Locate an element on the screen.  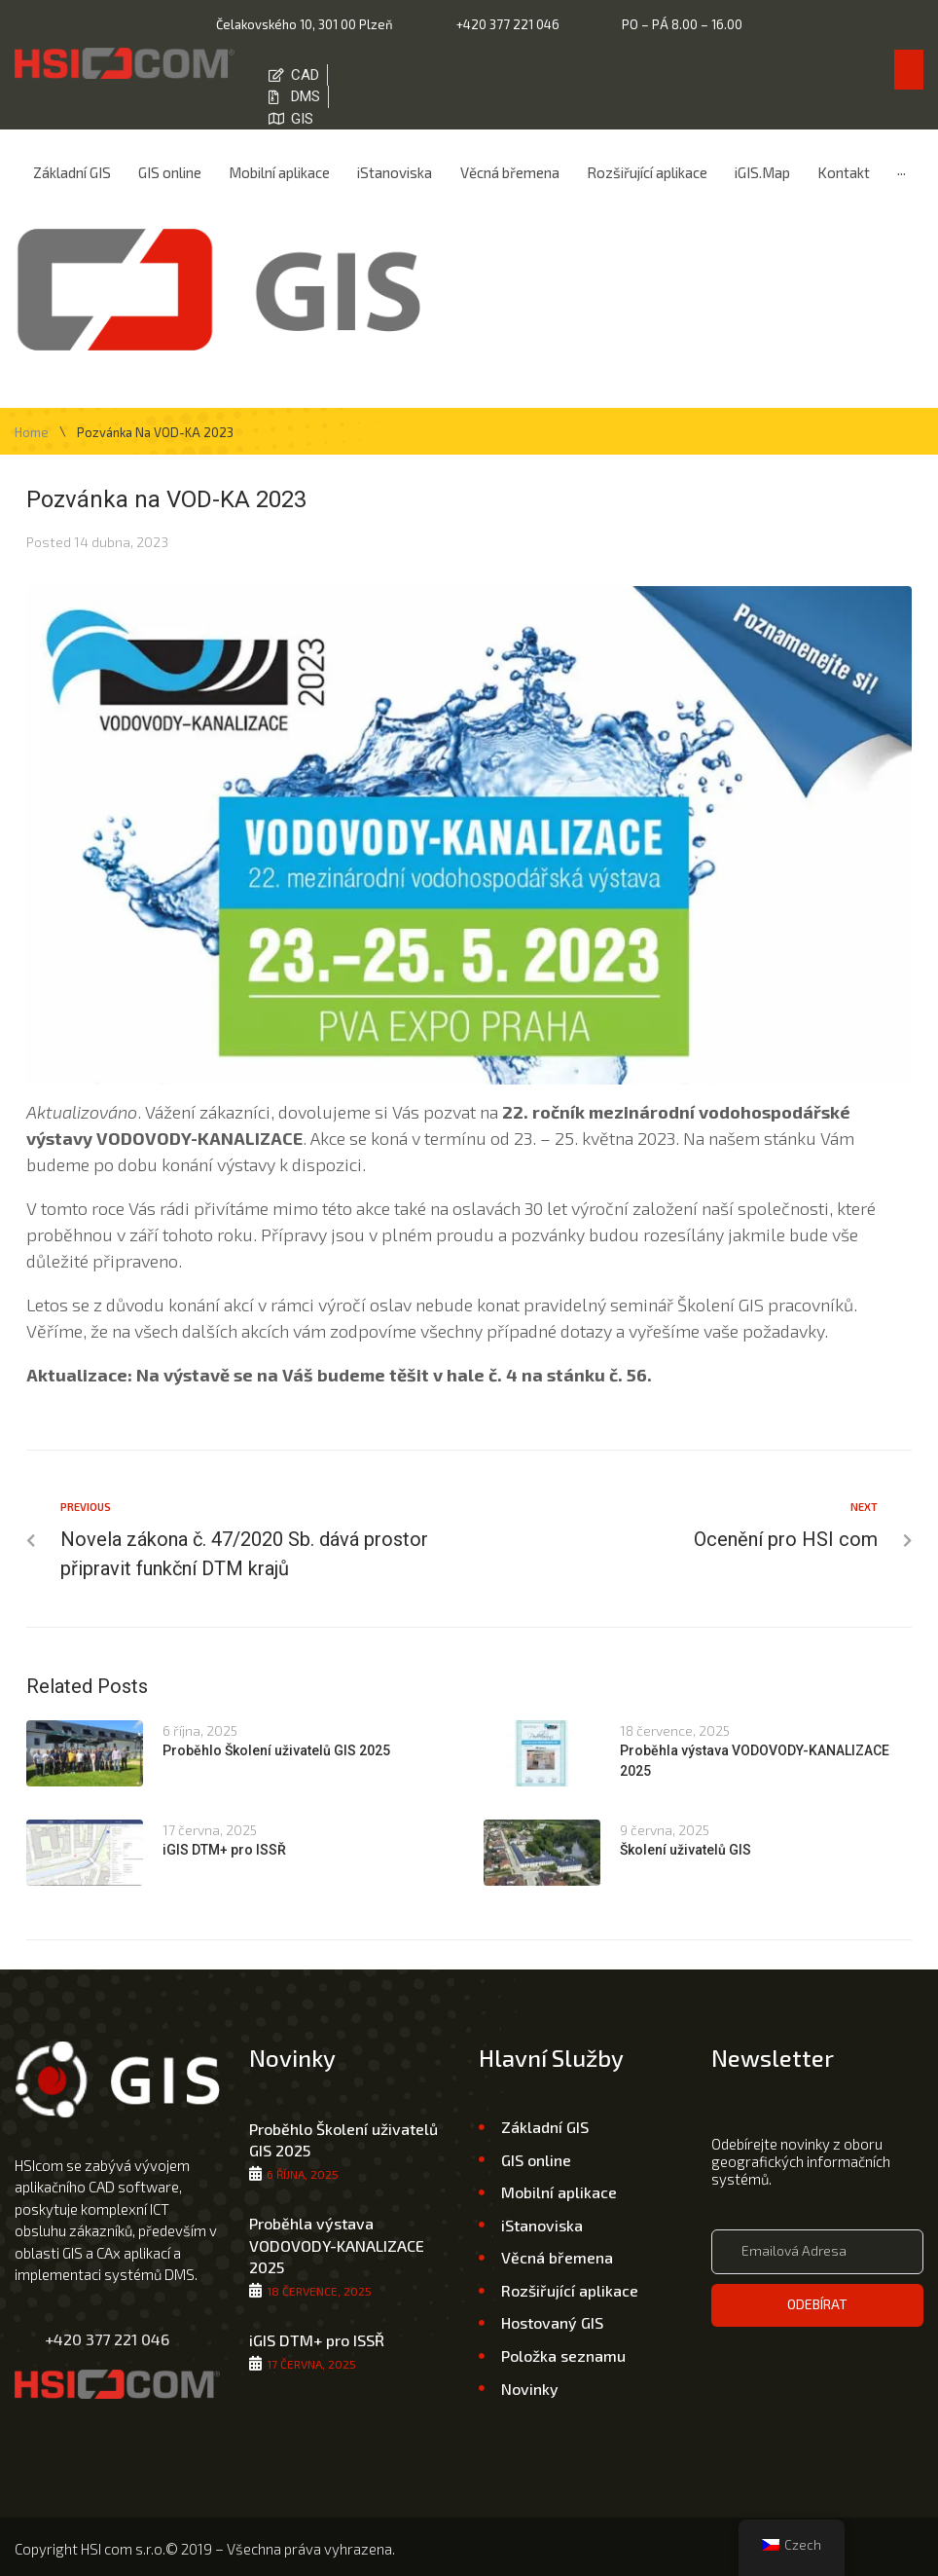
iGIS DTM+ pro ISSŘ is located at coordinates (224, 1841).